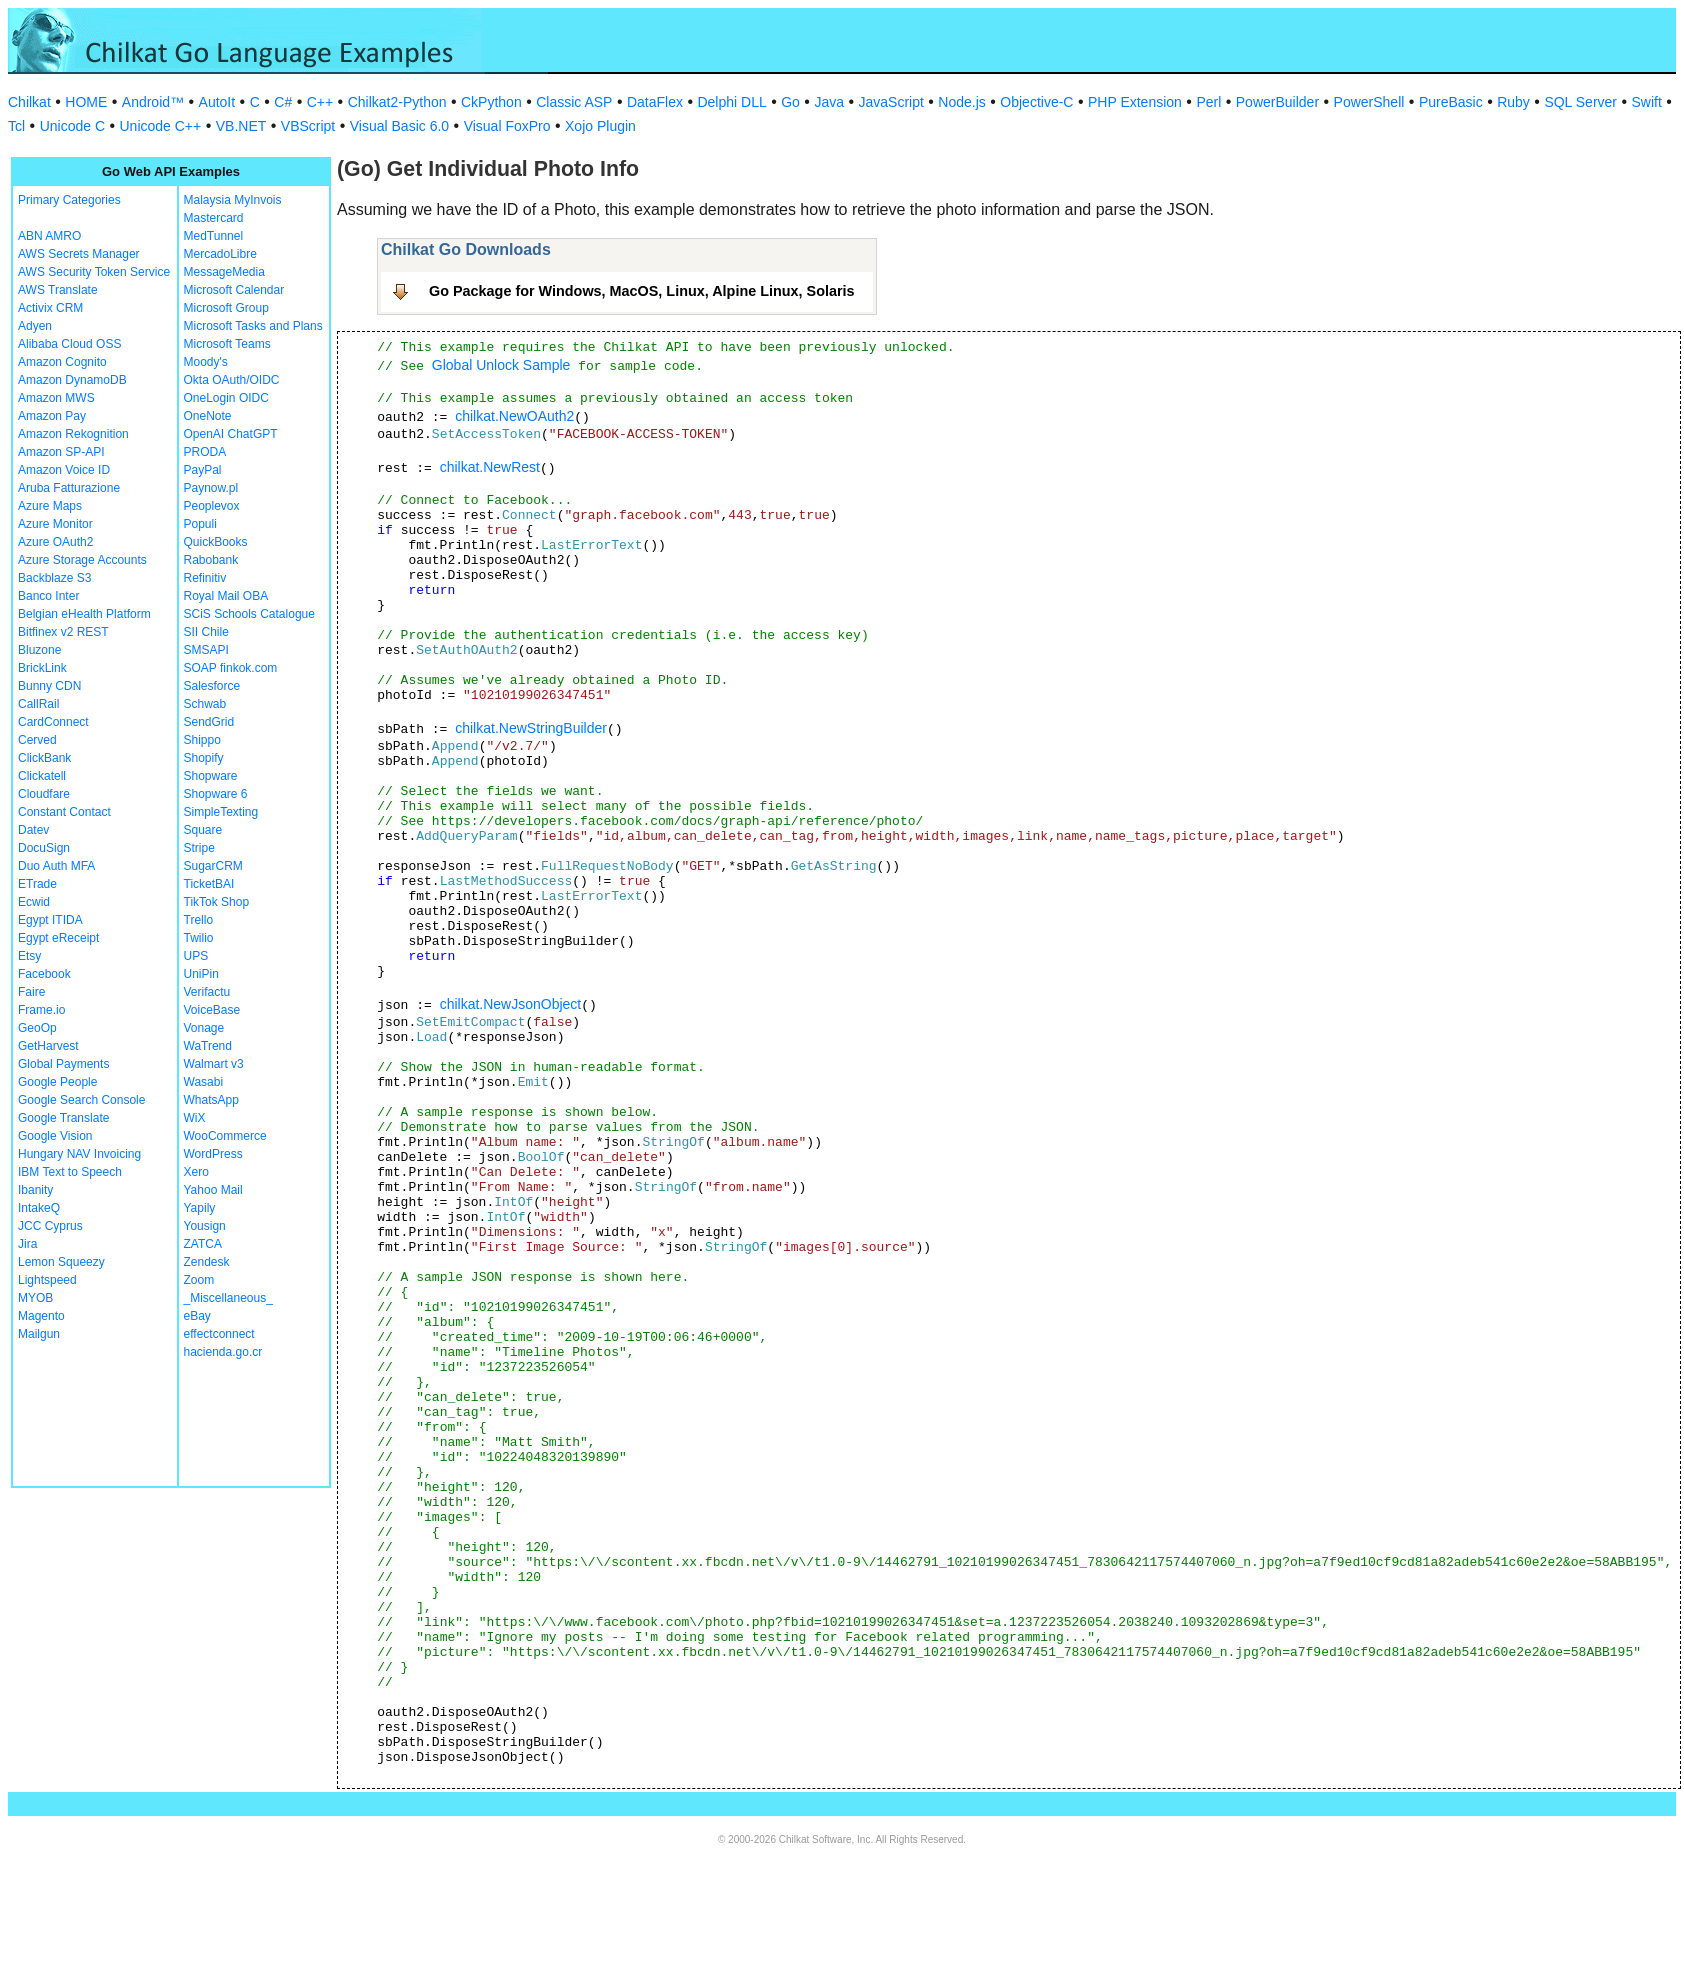 Image resolution: width=1684 pixels, height=1983 pixels. I want to click on Zoom, so click(199, 1280).